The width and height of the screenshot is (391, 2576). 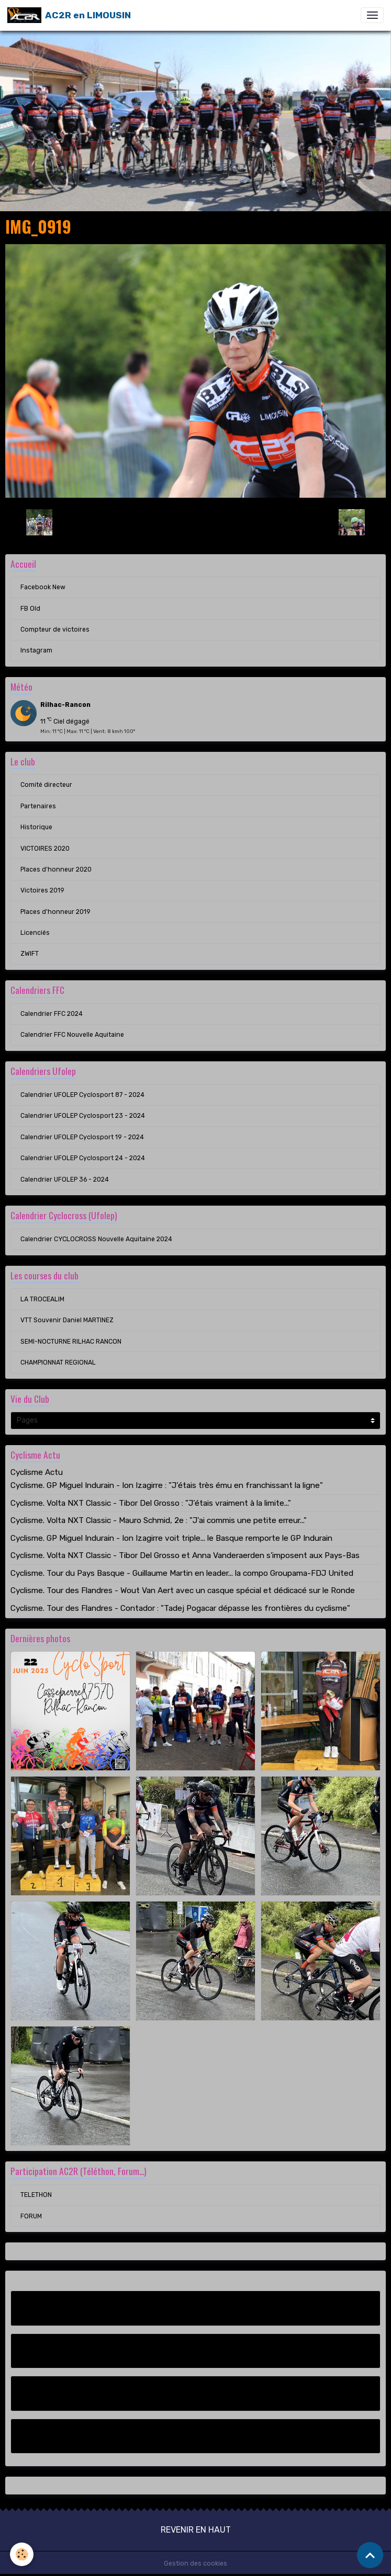 What do you see at coordinates (55, 911) in the screenshot?
I see `Places d'honneur 2019` at bounding box center [55, 911].